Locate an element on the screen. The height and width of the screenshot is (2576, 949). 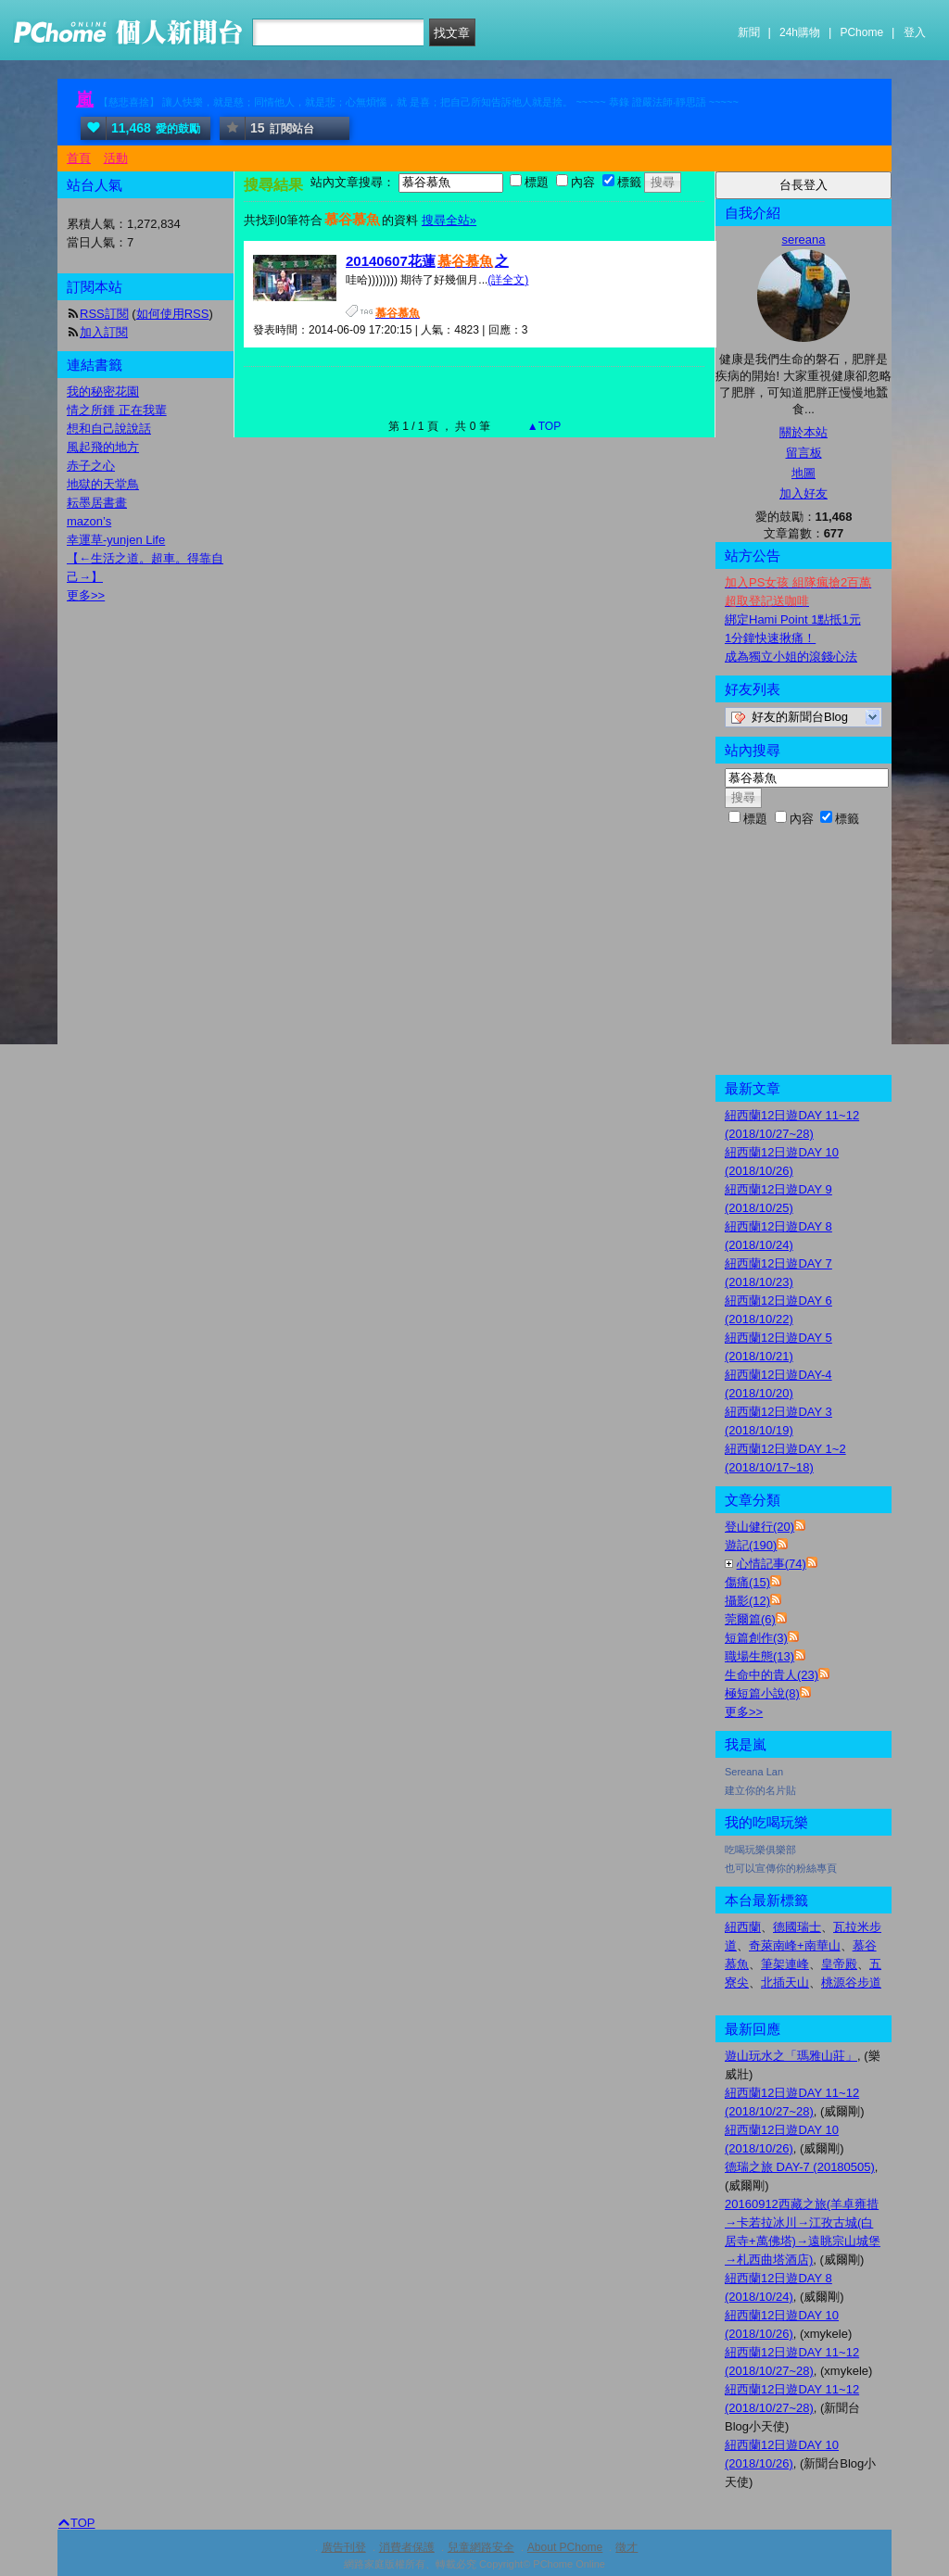
職場生態(13) is located at coordinates (759, 1656).